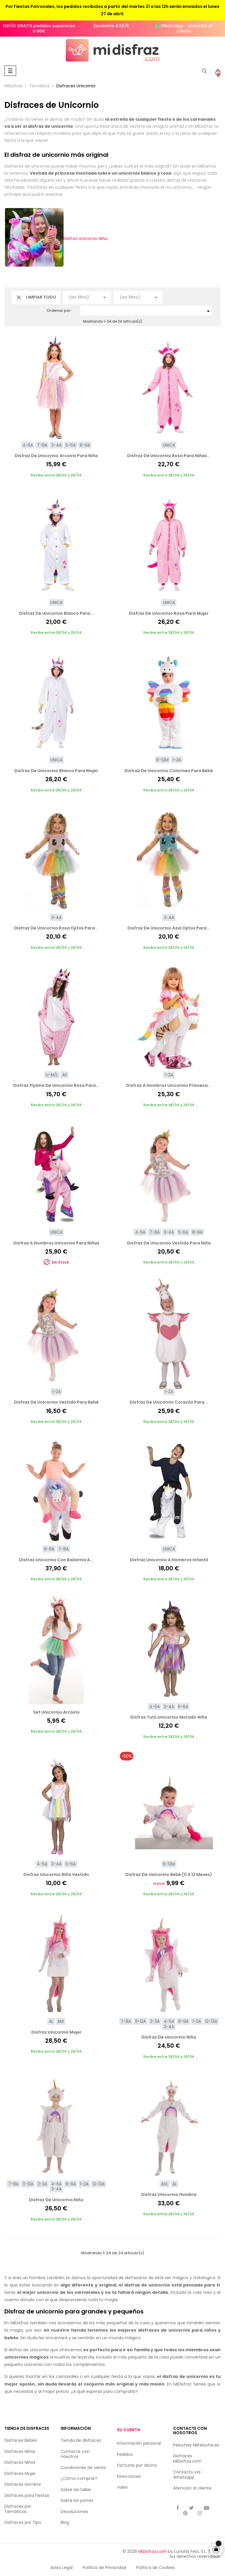 The width and height of the screenshot is (225, 2576). I want to click on Disfraces Niños, so click(19, 2462).